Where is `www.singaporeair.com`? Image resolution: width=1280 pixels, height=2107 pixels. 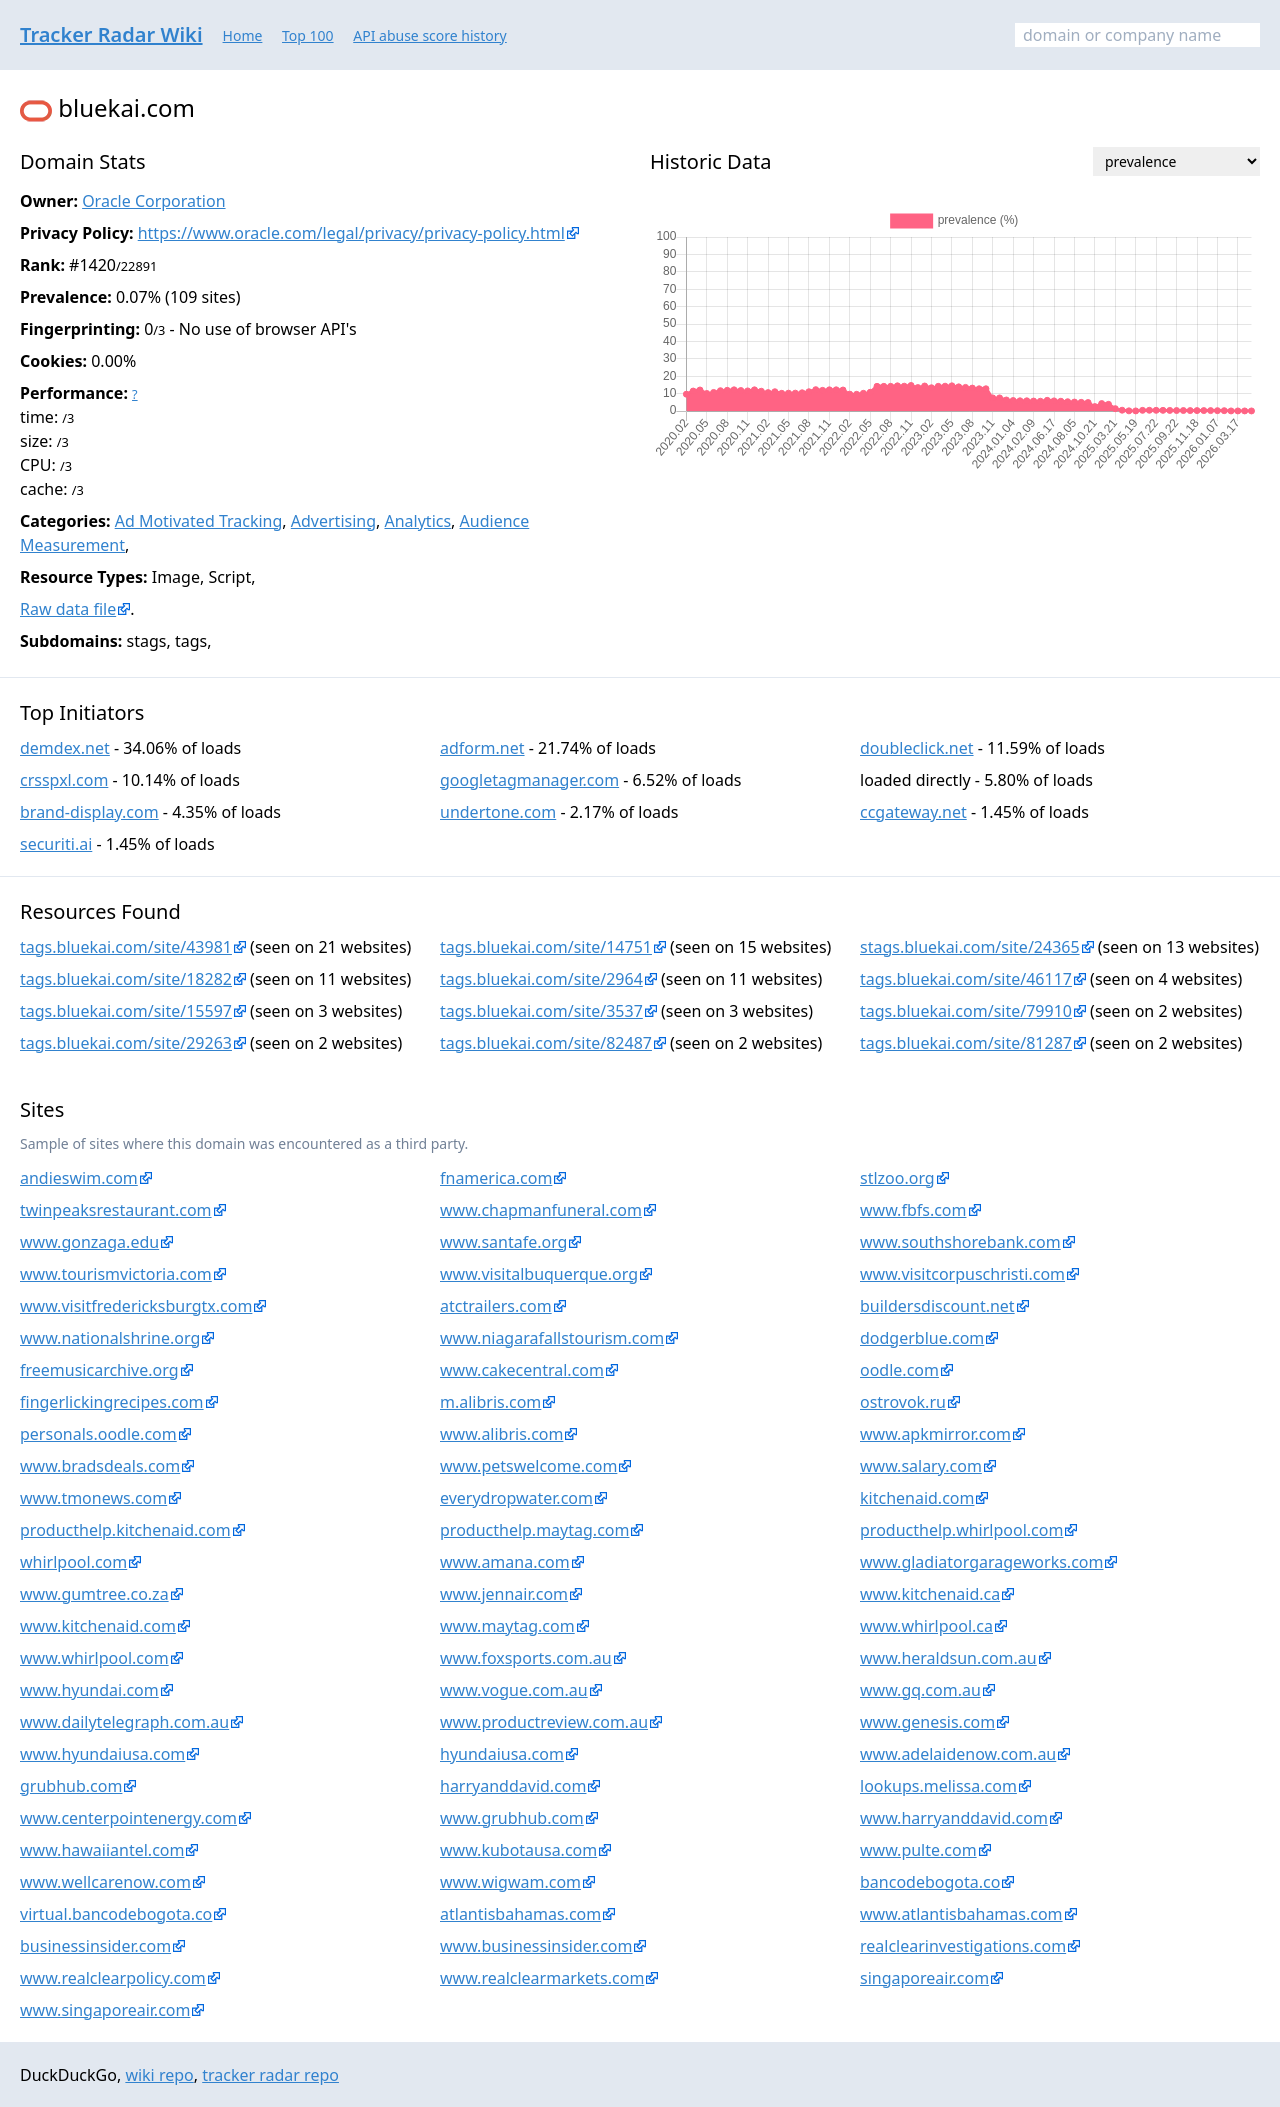 www.singaporeair.com is located at coordinates (105, 2010).